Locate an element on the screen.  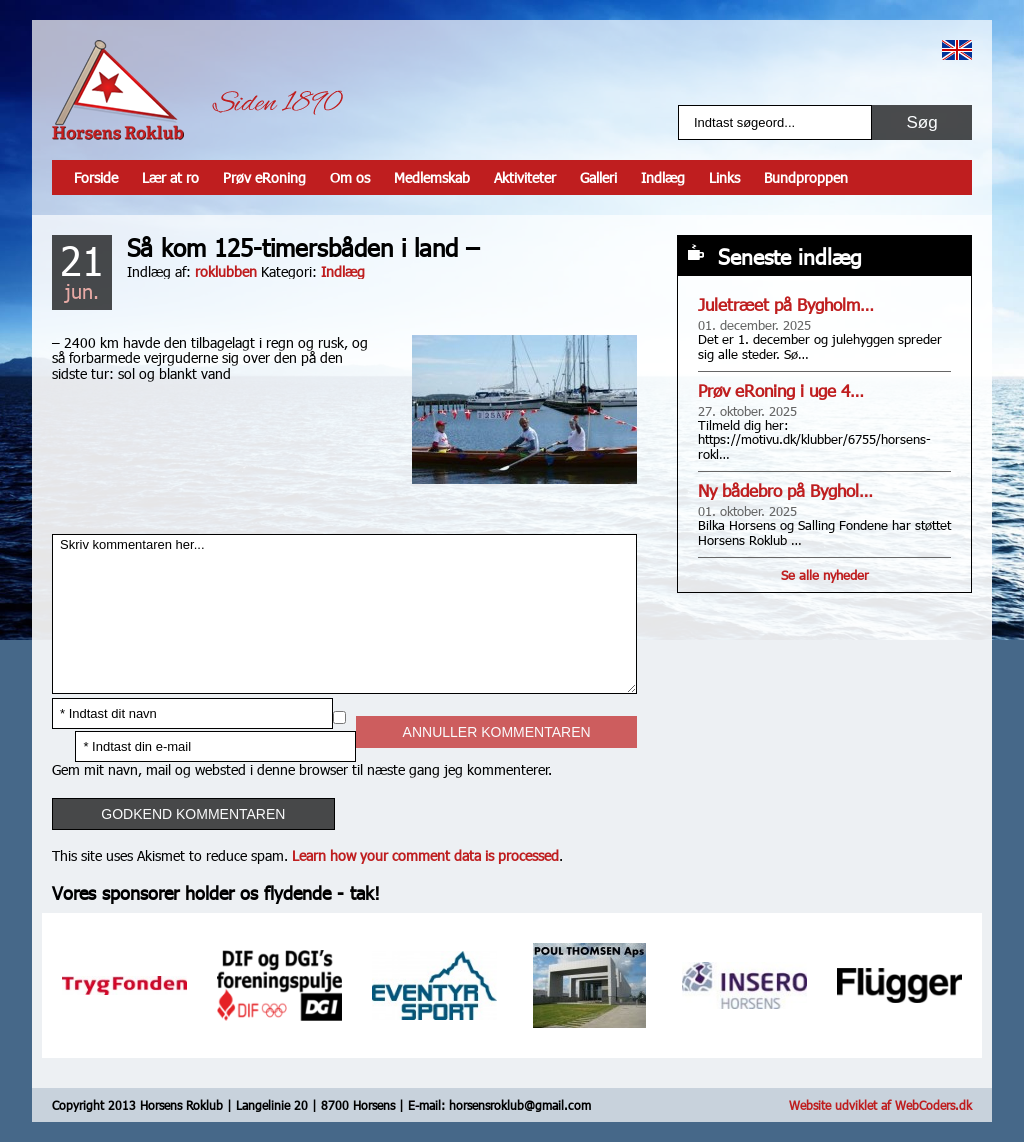
horsensroklub@gmail.com is located at coordinates (520, 1105).